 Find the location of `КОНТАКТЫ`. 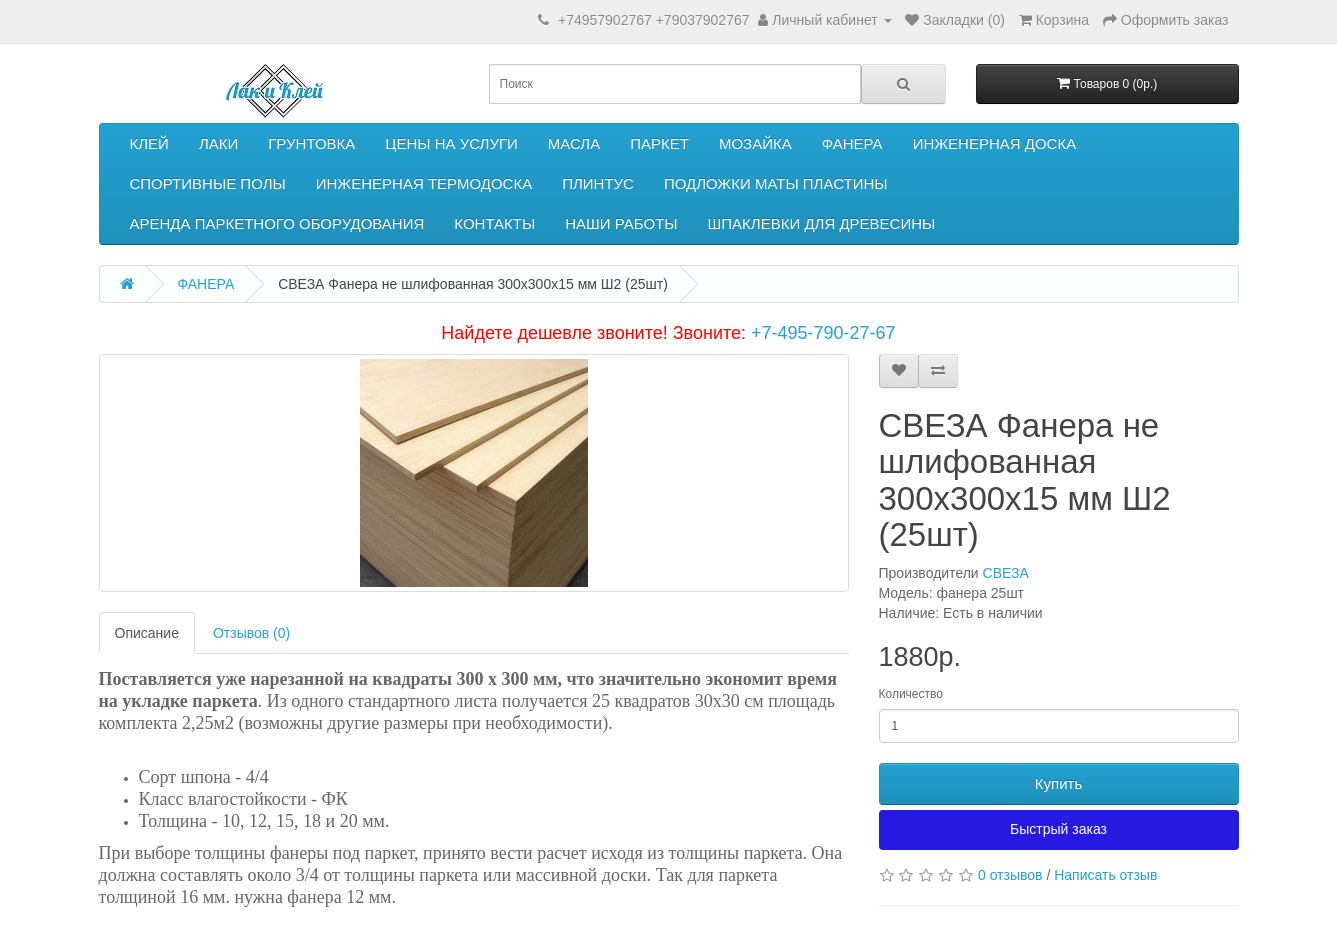

КОНТАКТЫ is located at coordinates (494, 223).